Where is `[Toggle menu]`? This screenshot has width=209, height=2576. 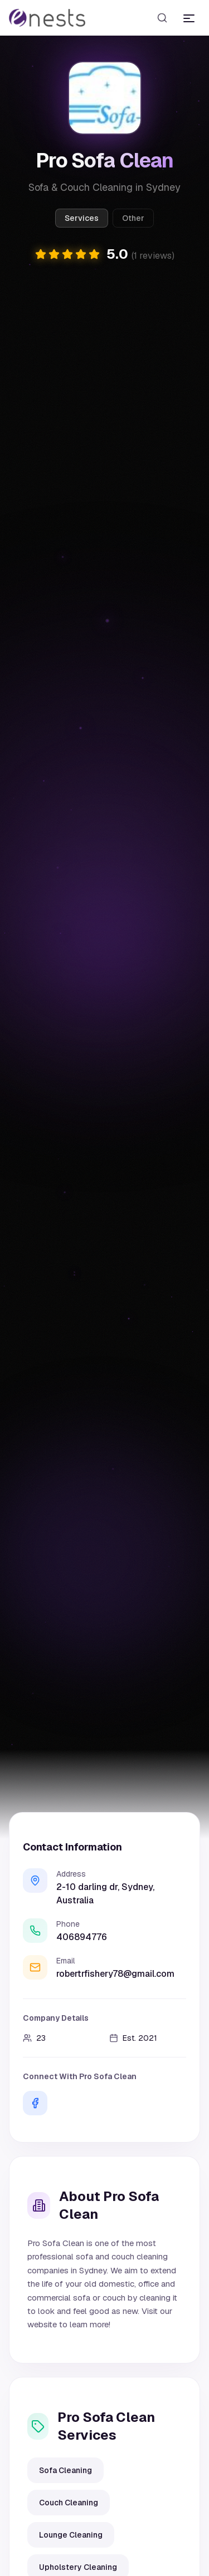
[Toggle menu] is located at coordinates (189, 18).